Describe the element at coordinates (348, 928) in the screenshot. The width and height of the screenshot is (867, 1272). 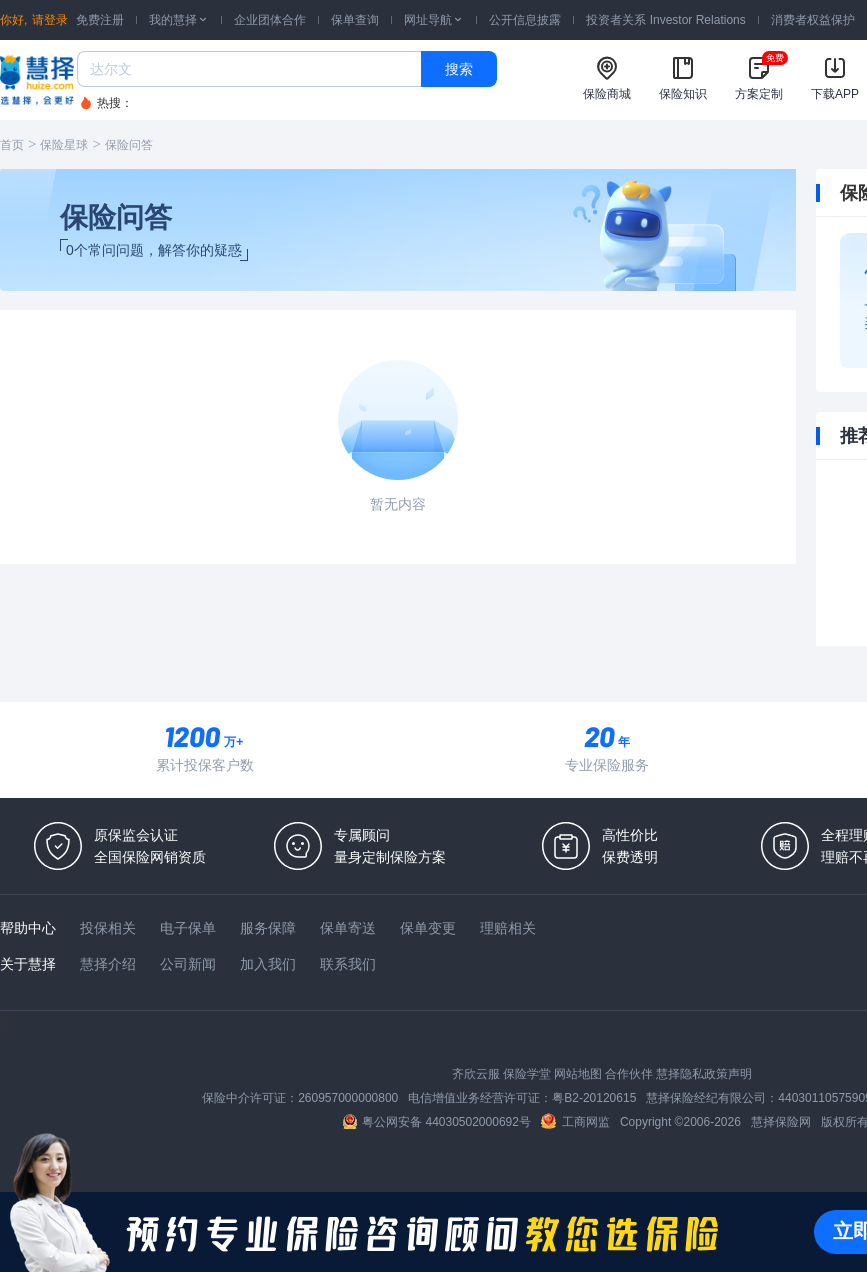
I see `保单寄送` at that location.